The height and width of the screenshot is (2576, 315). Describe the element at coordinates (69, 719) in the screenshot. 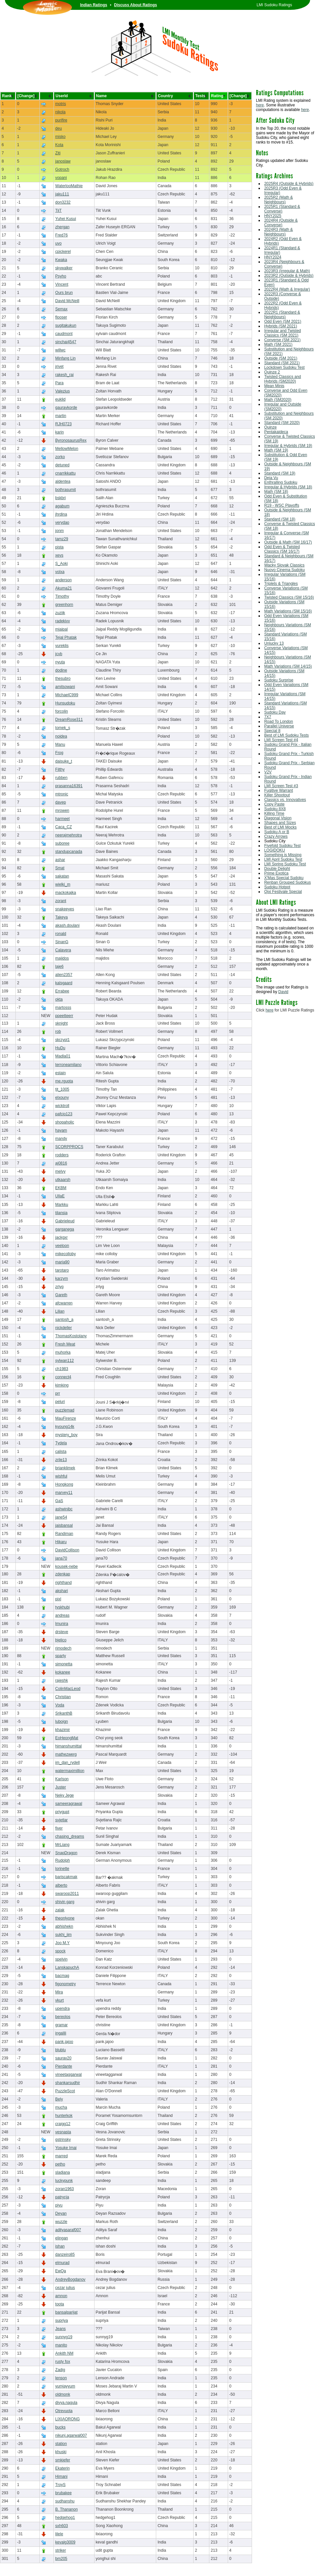

I see `DreamRose311` at that location.